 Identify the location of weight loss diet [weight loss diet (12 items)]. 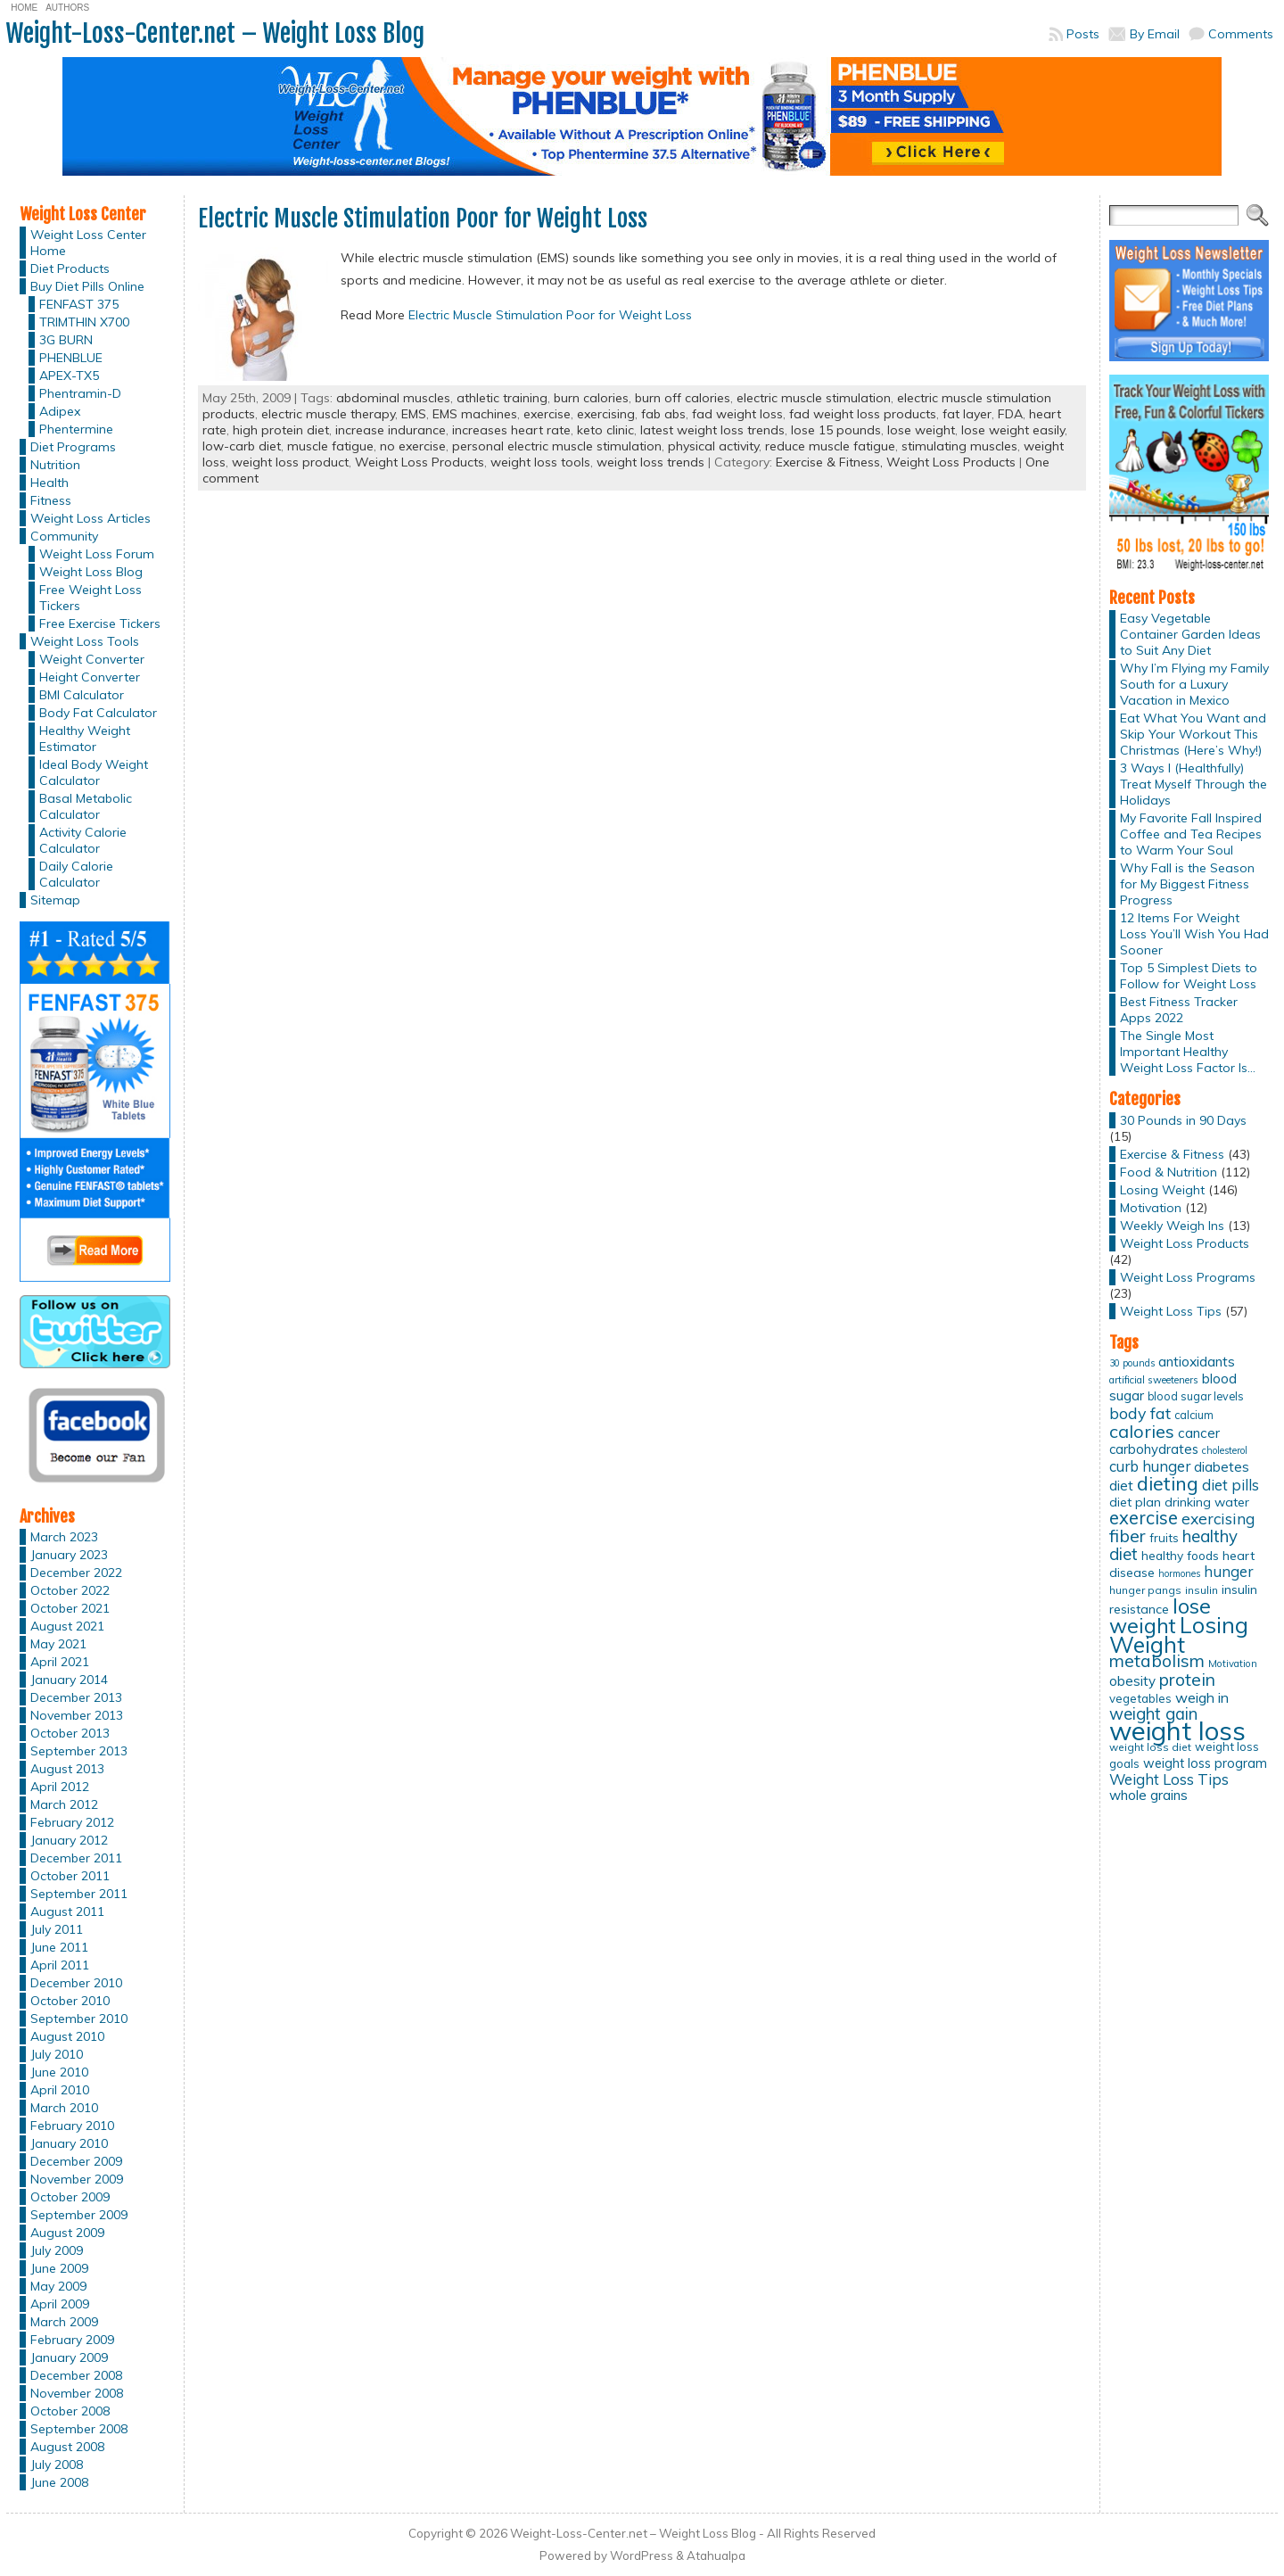
(1150, 1747).